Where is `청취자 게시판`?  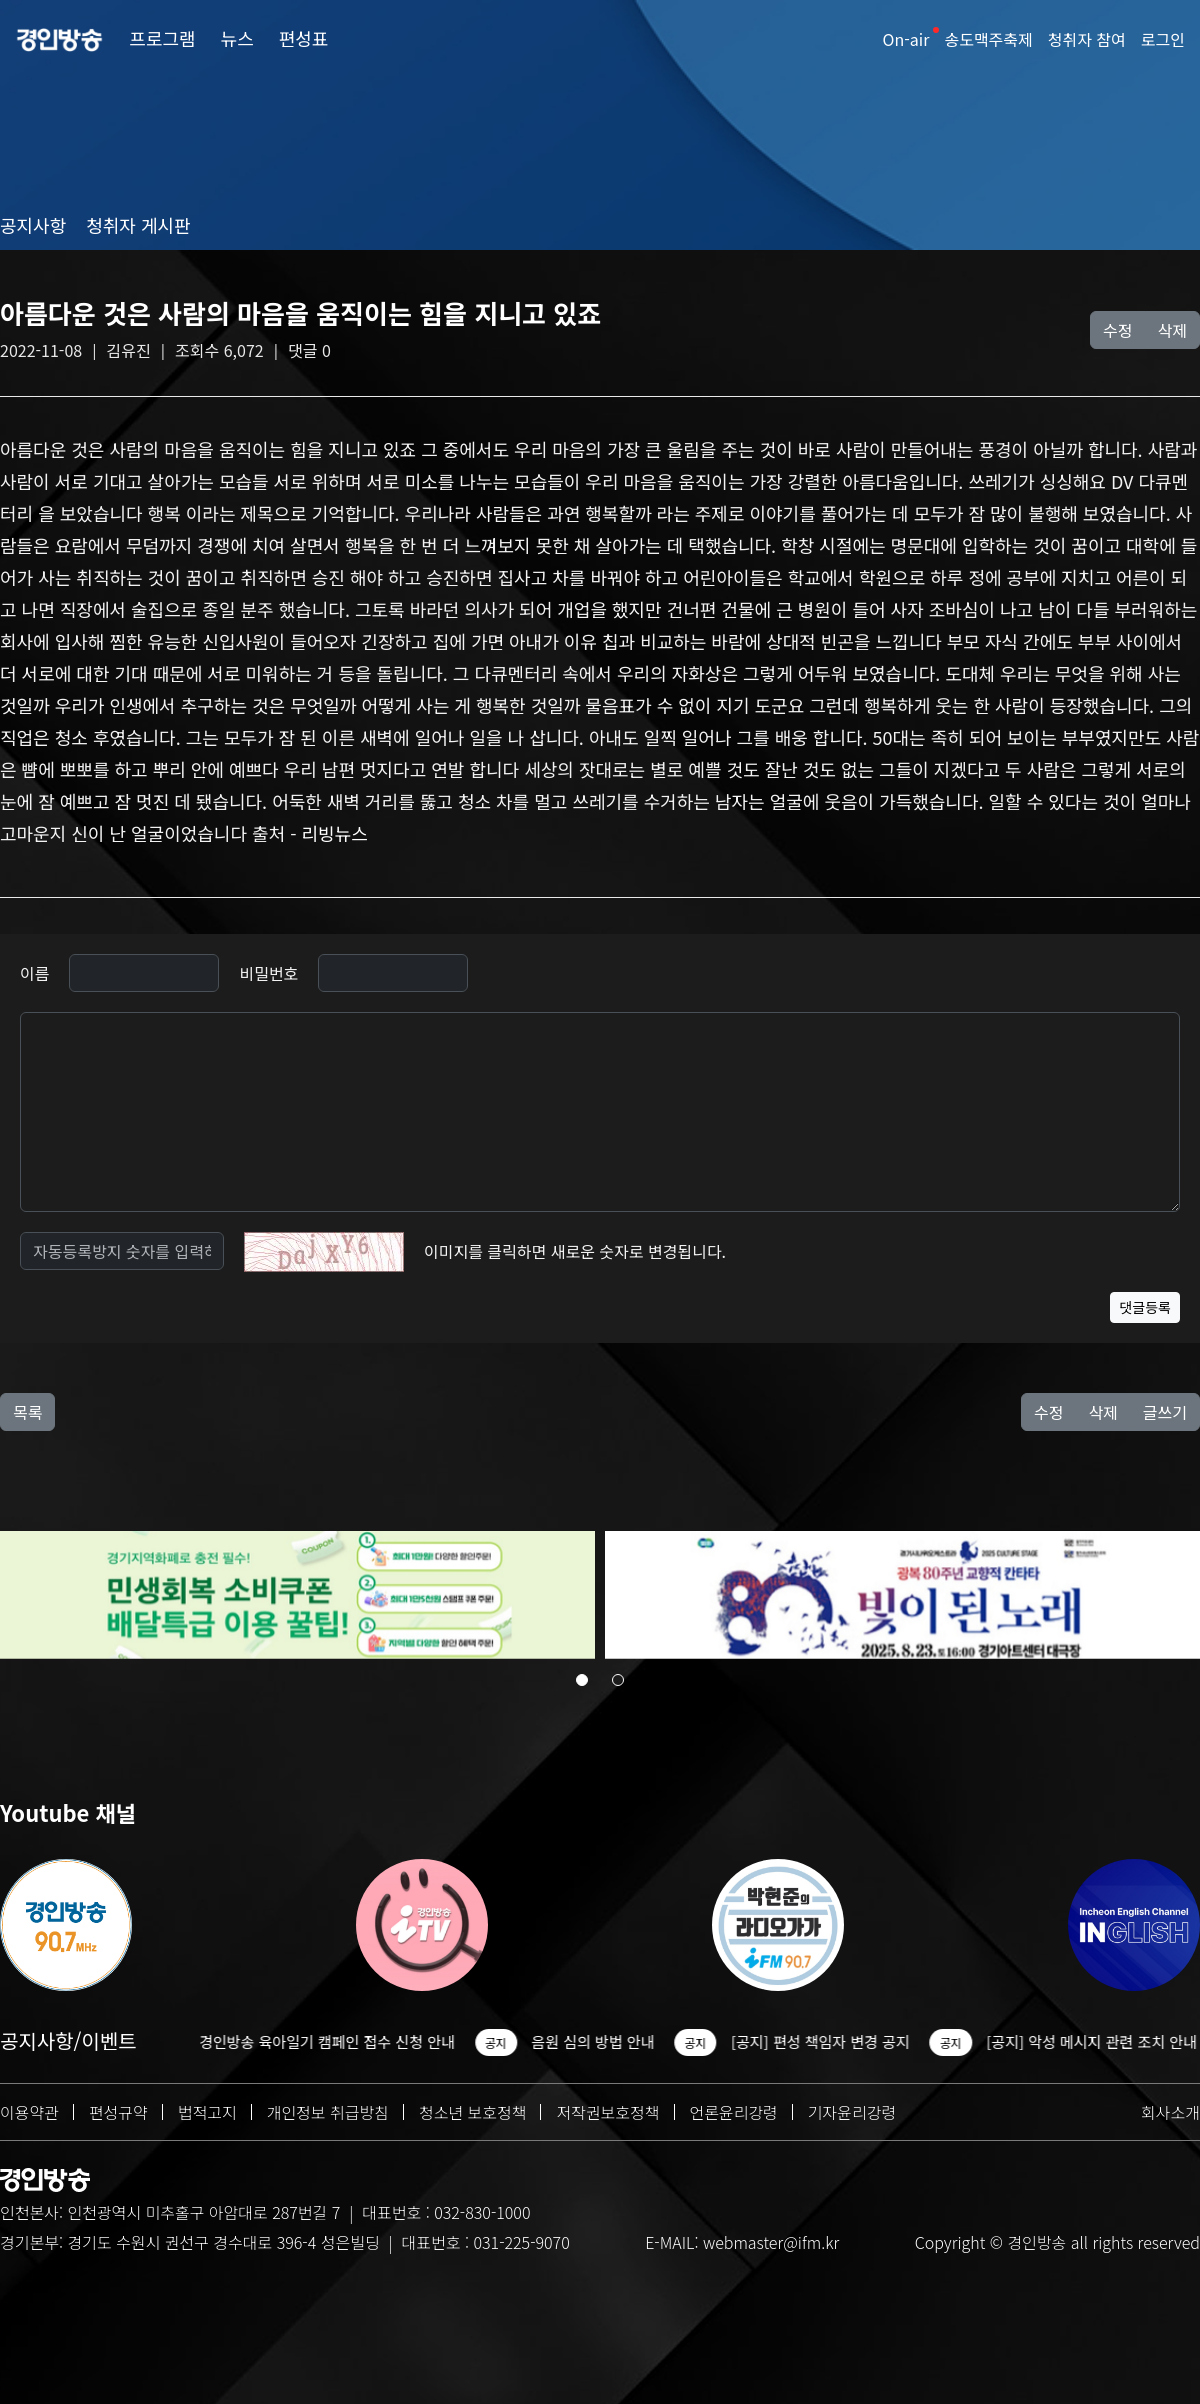 청취자 게시판 is located at coordinates (138, 225).